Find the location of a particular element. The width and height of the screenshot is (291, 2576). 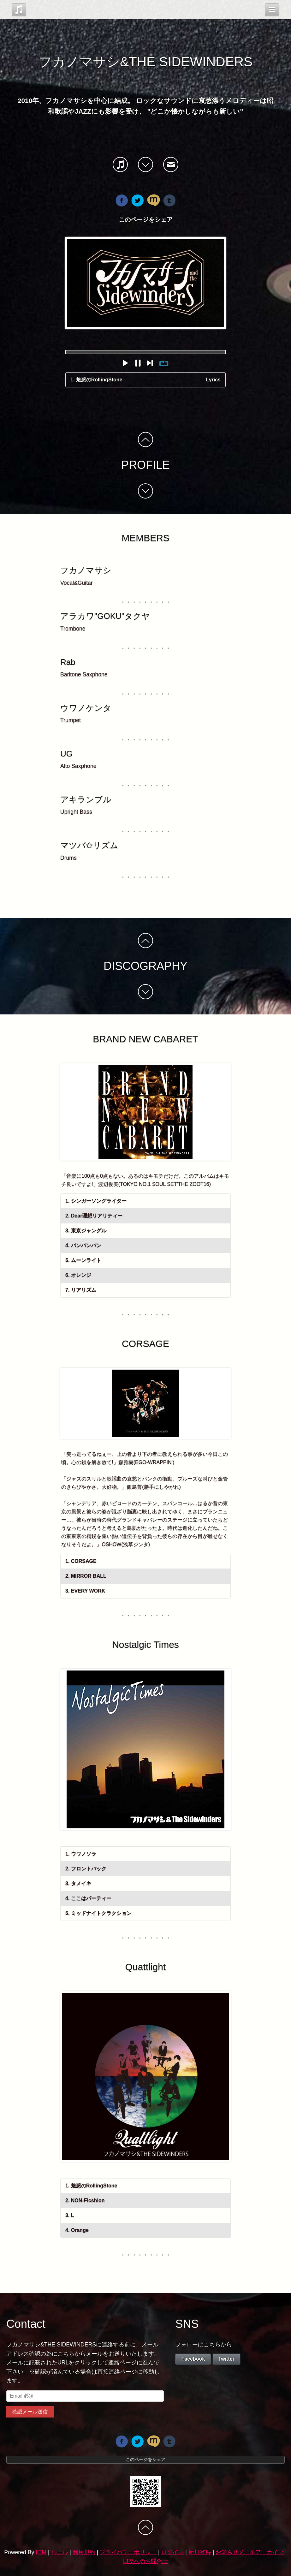

LTM is located at coordinates (41, 2552).